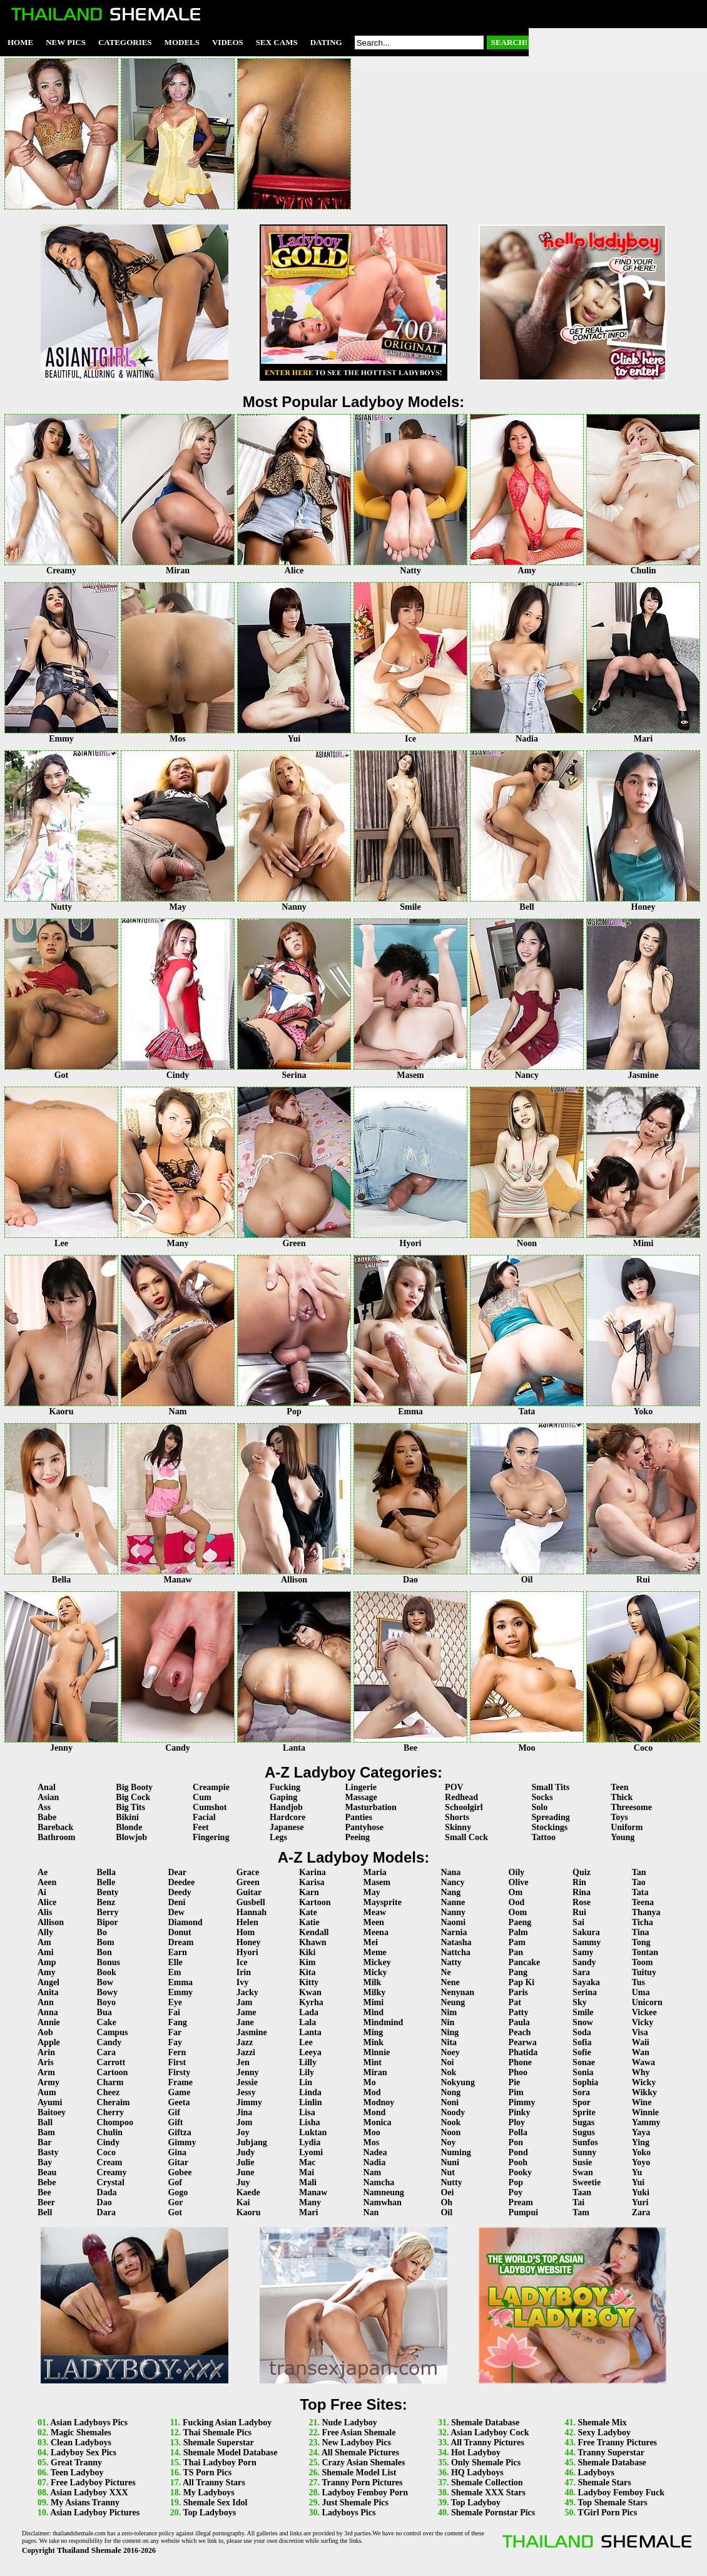  Describe the element at coordinates (310, 2052) in the screenshot. I see `Leeya` at that location.